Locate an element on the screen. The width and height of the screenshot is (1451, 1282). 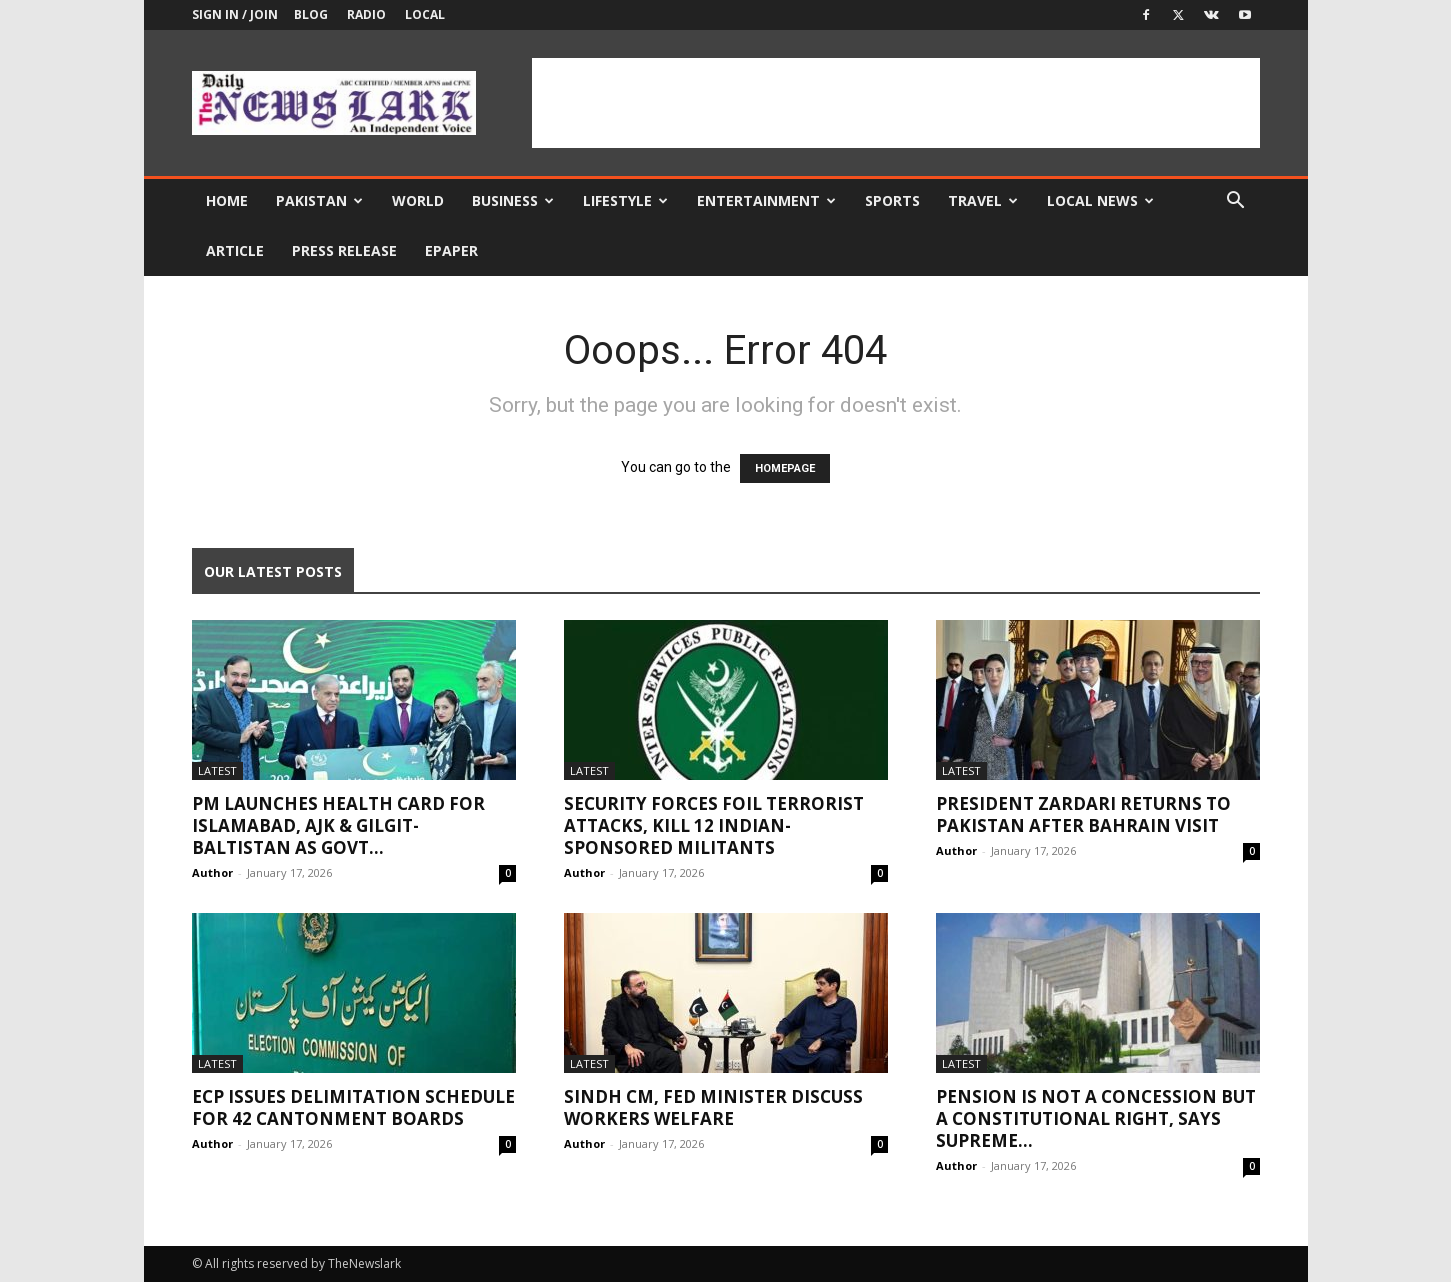
Sports is located at coordinates (892, 200).